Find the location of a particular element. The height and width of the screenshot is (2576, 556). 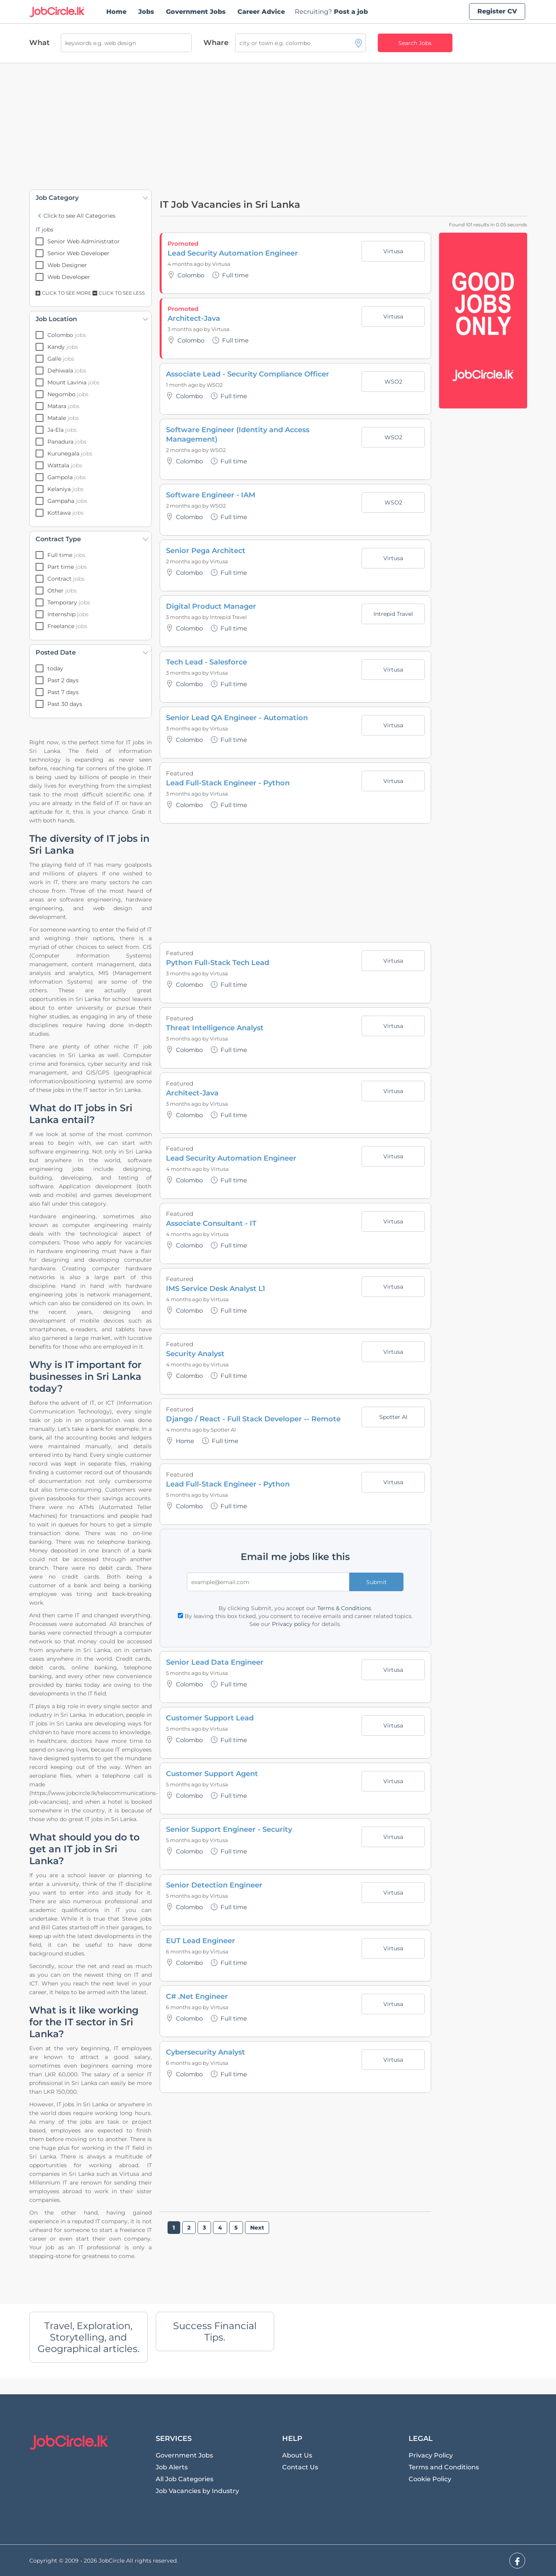

Customer Support Lead is located at coordinates (210, 1718).